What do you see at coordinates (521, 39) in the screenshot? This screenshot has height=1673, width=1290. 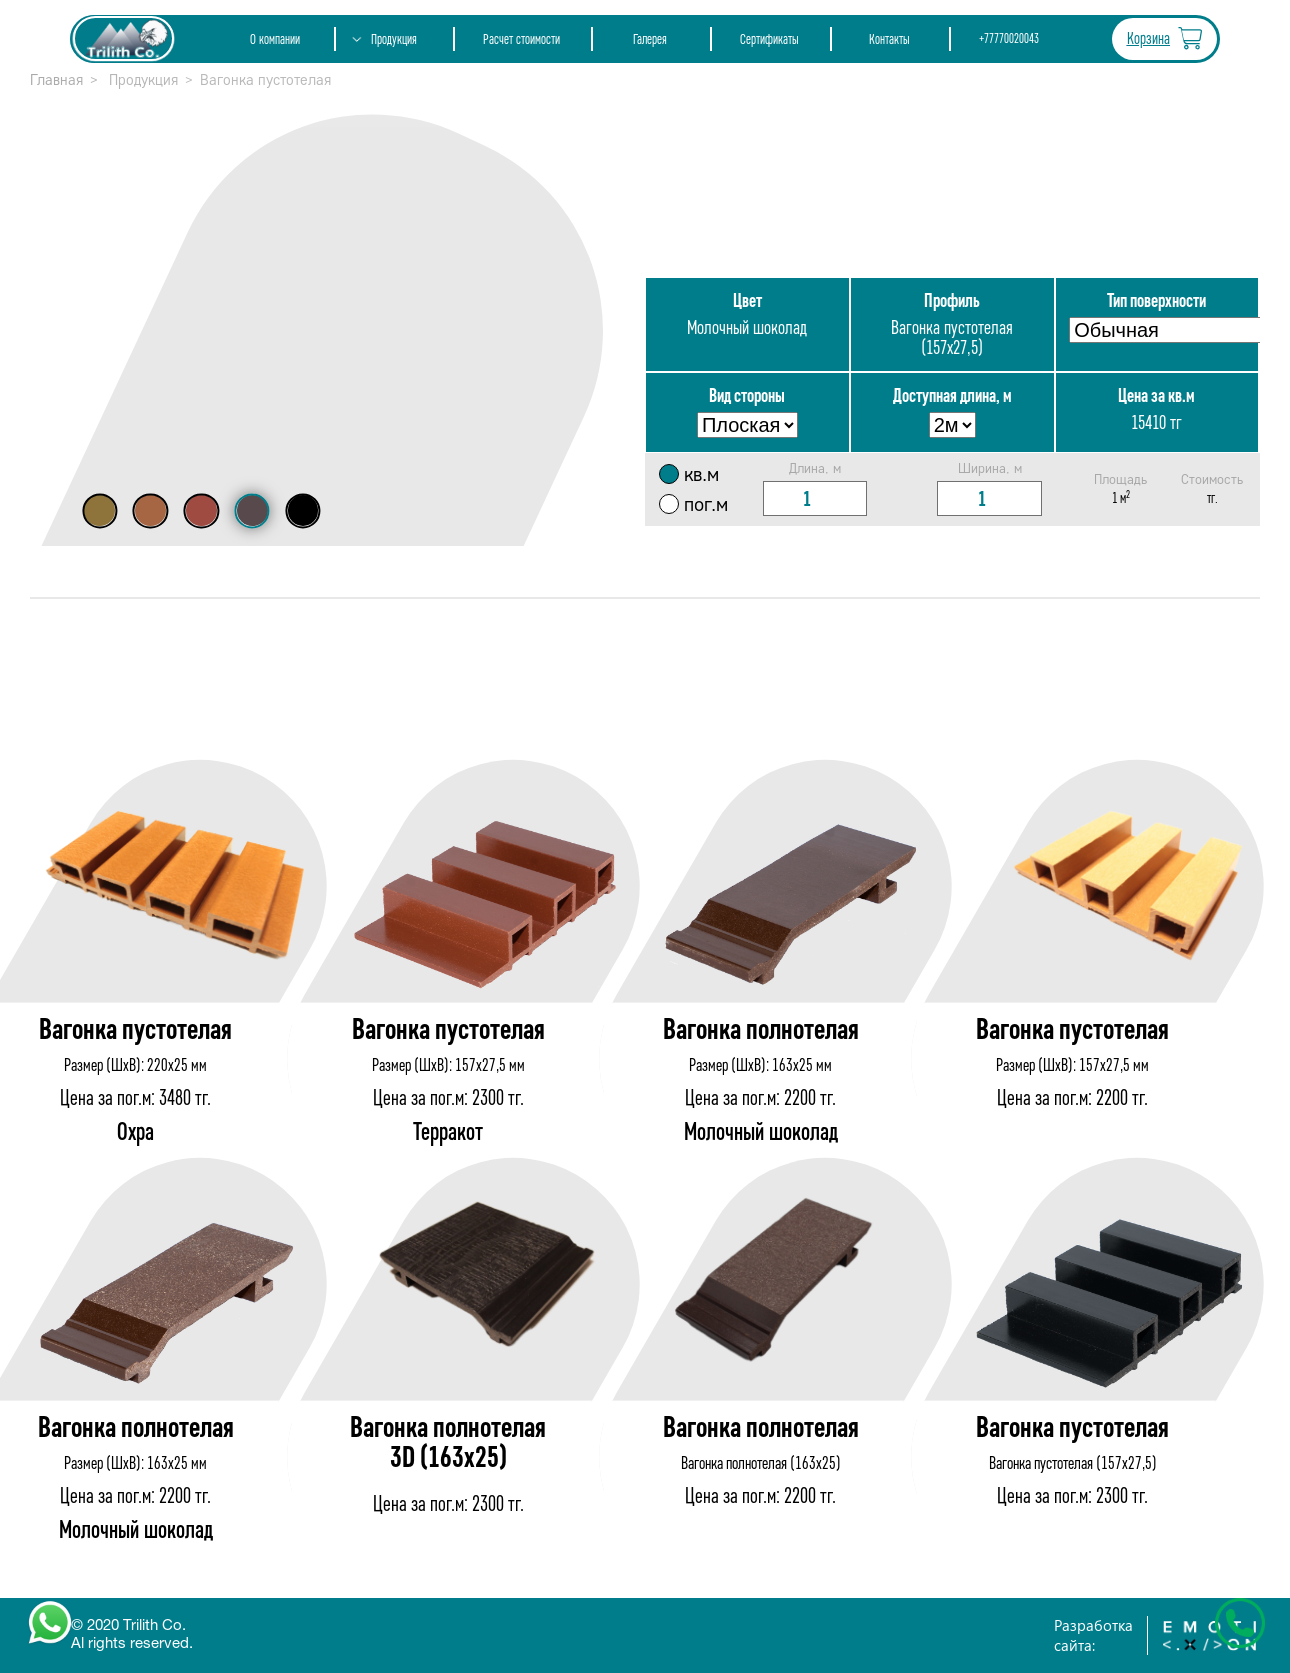 I see `Расчет стоимости` at bounding box center [521, 39].